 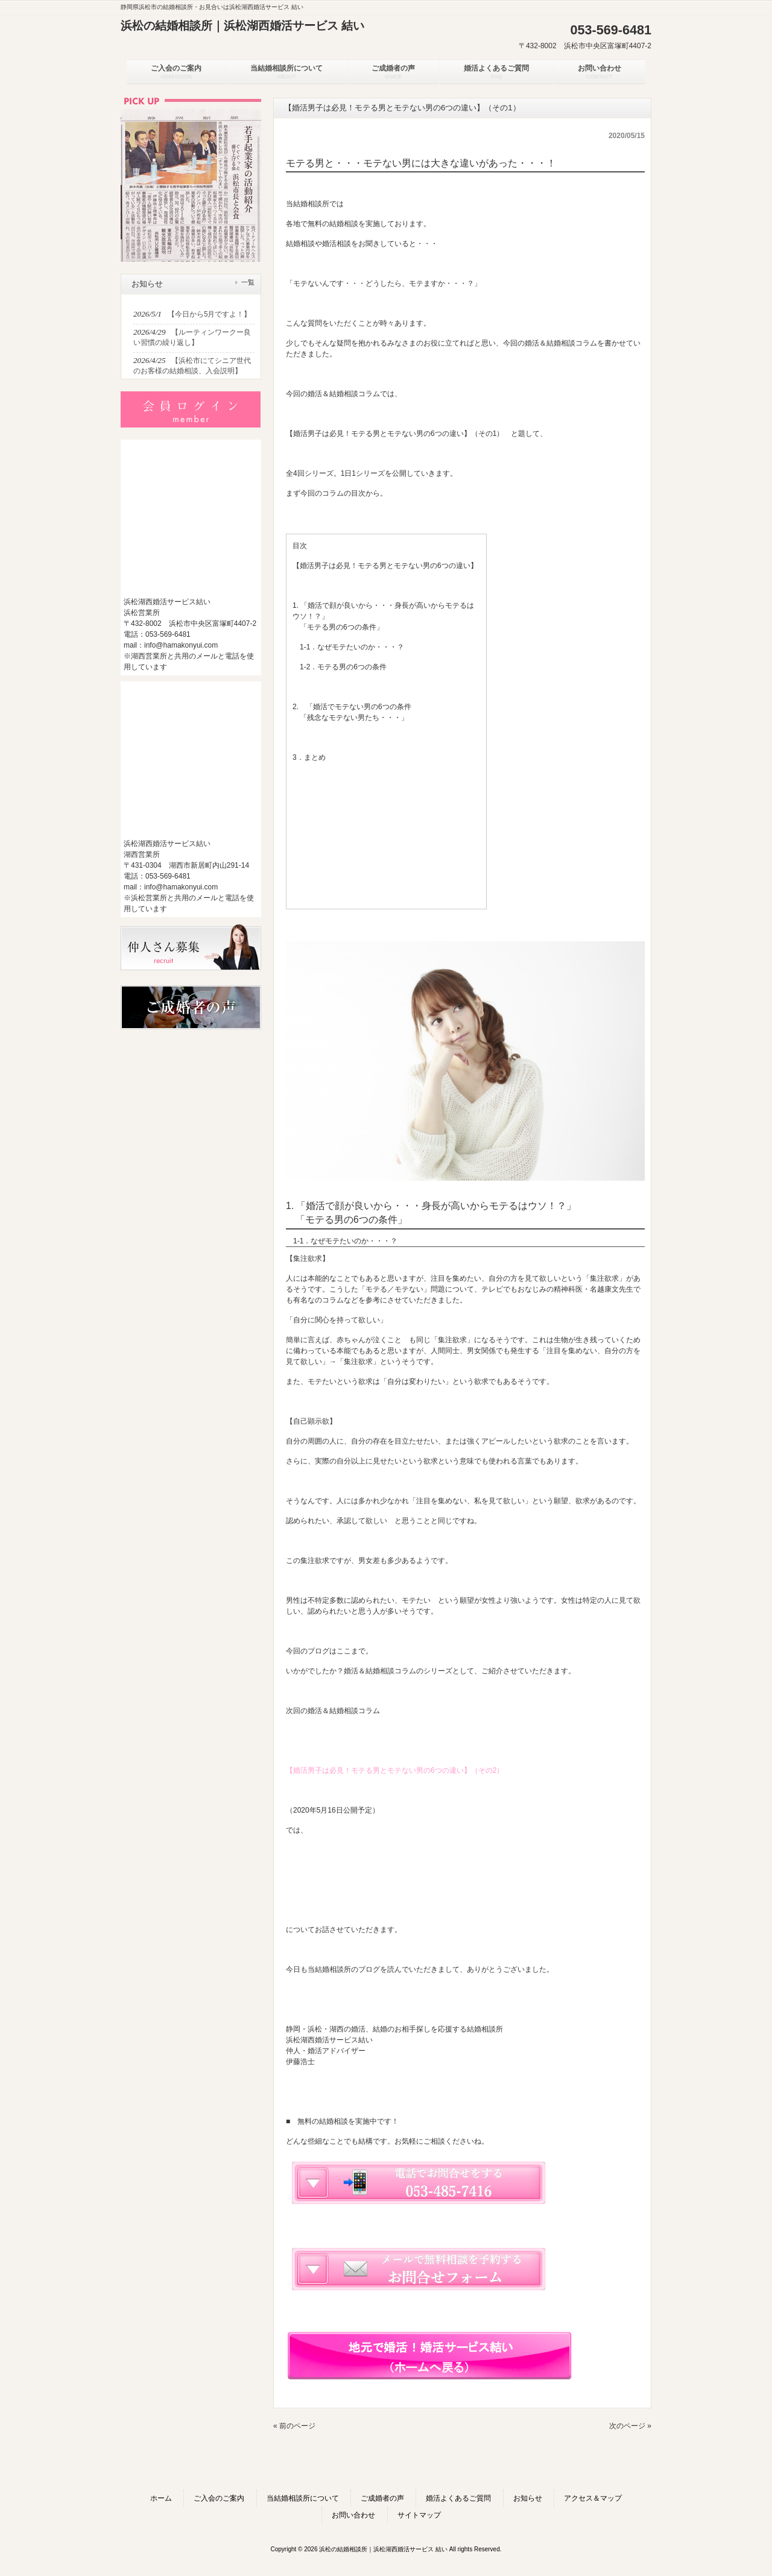 What do you see at coordinates (219, 2498) in the screenshot?
I see `ご入会のご案内` at bounding box center [219, 2498].